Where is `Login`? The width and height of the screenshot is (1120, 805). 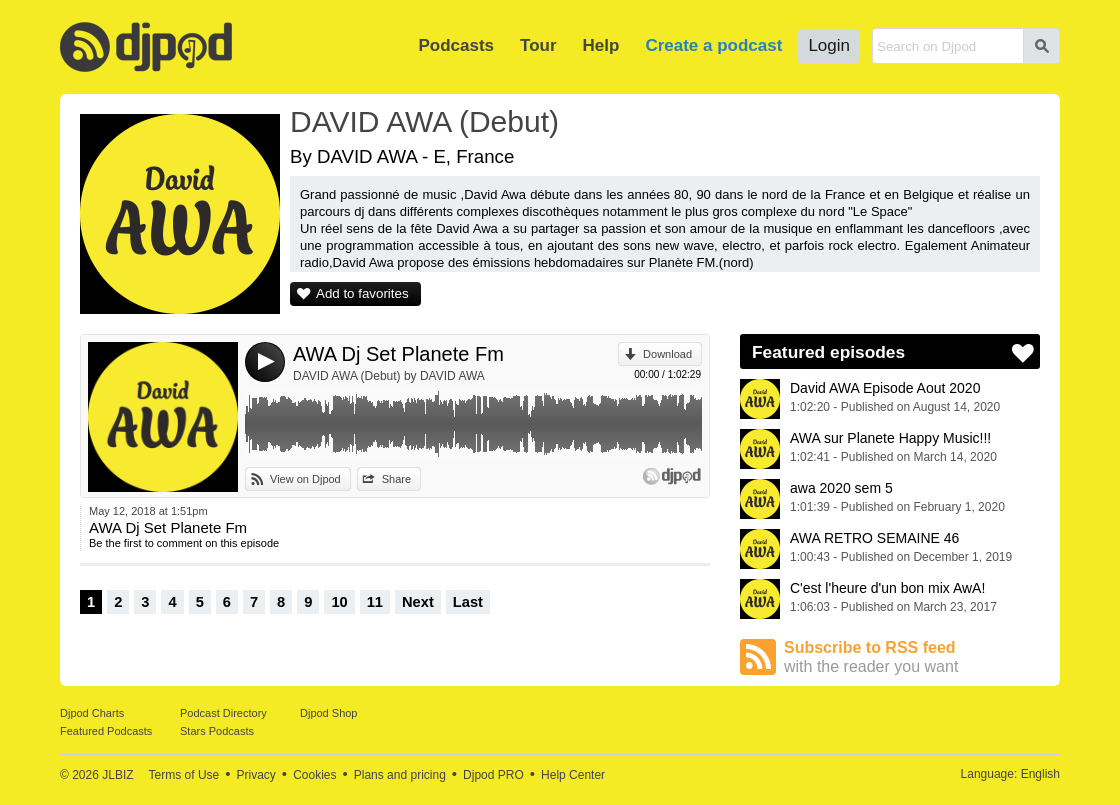 Login is located at coordinates (829, 45).